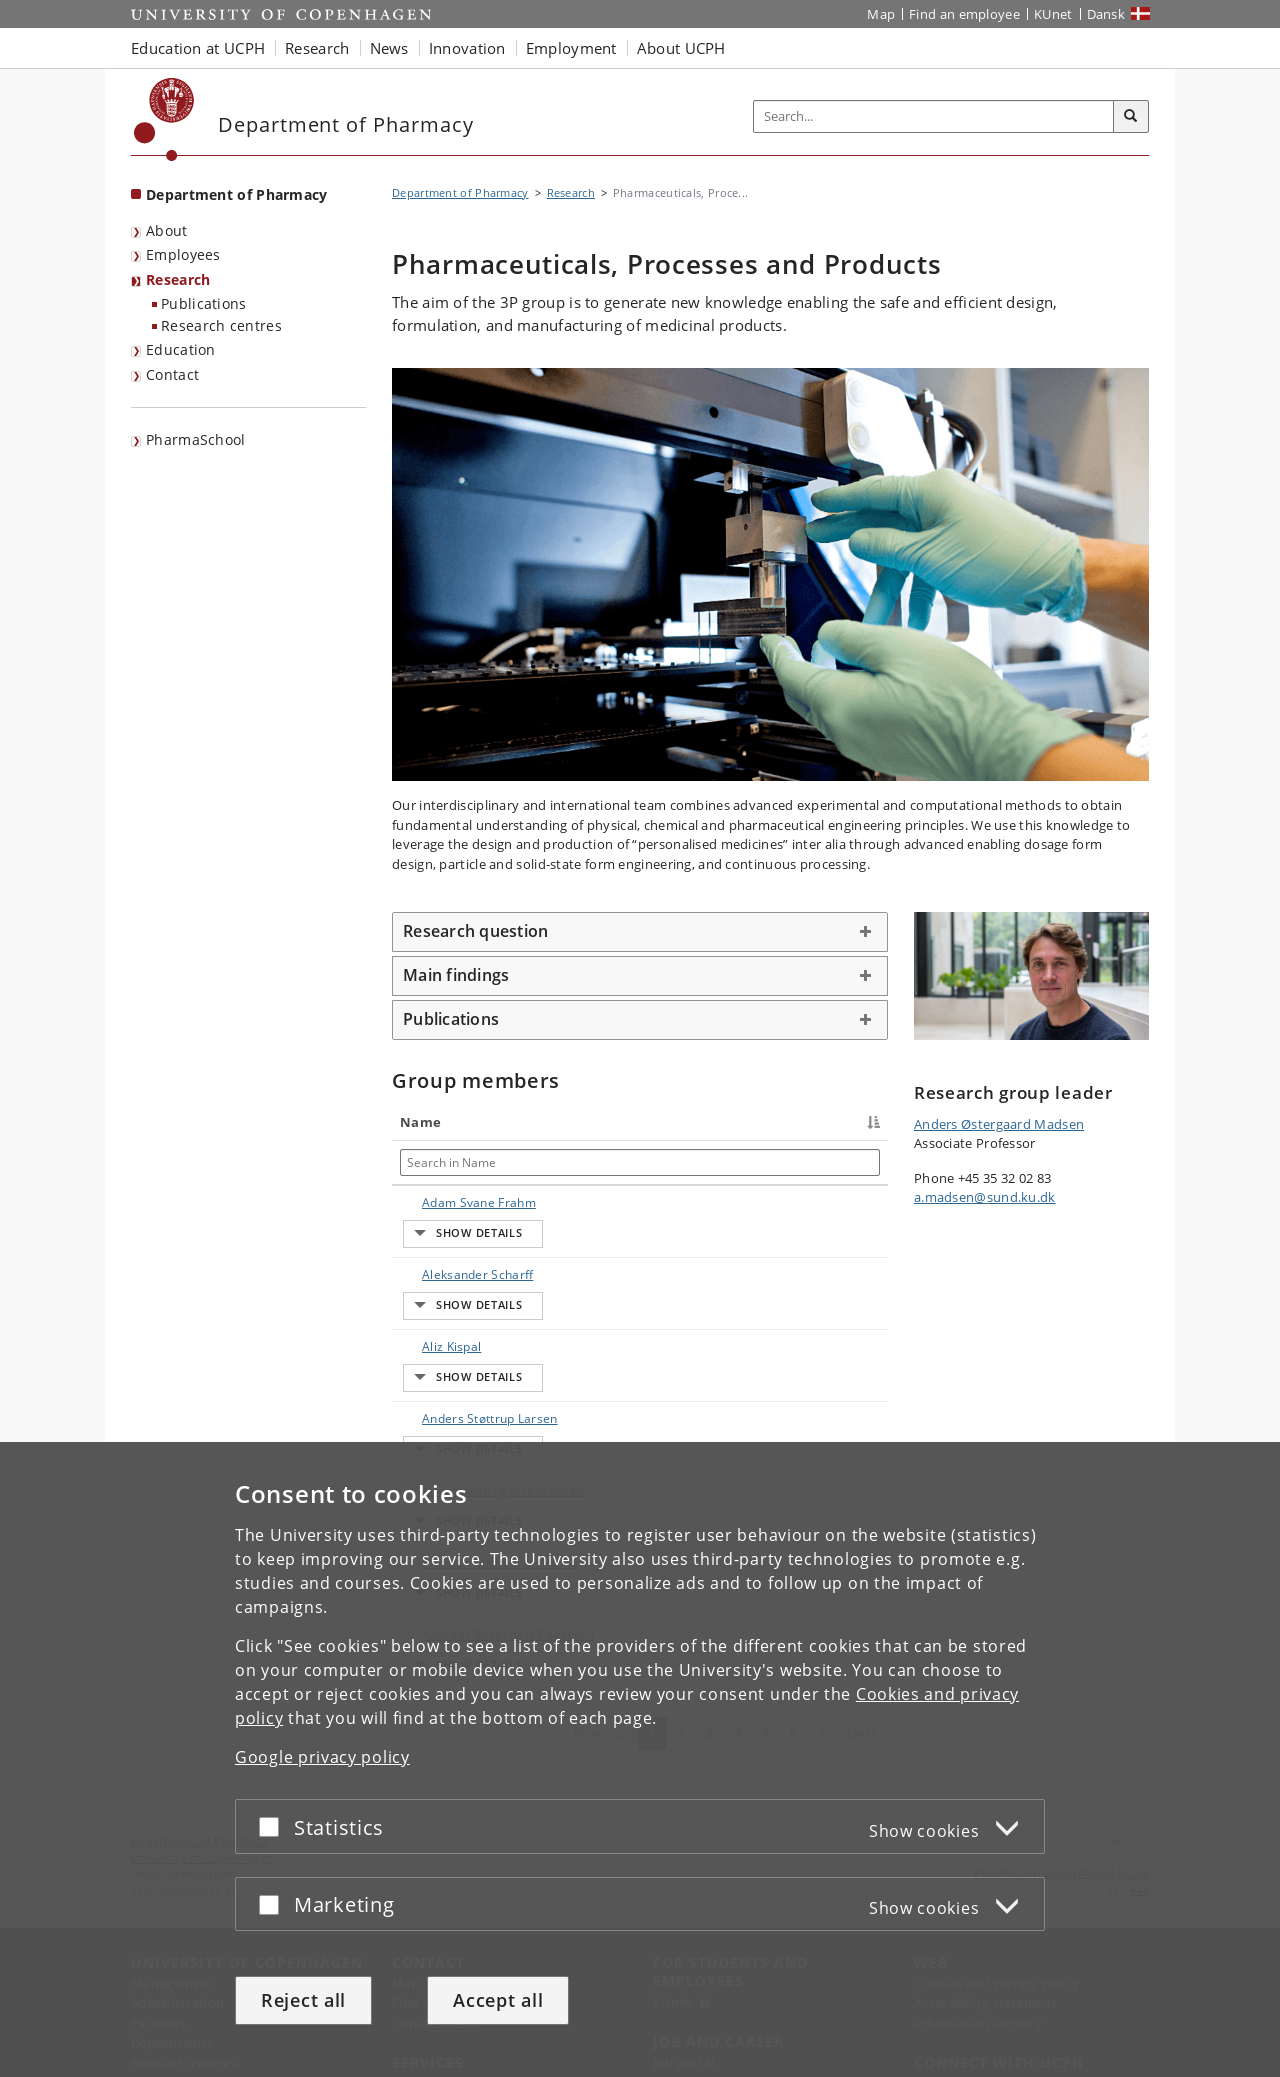  What do you see at coordinates (181, 349) in the screenshot?
I see `Education` at bounding box center [181, 349].